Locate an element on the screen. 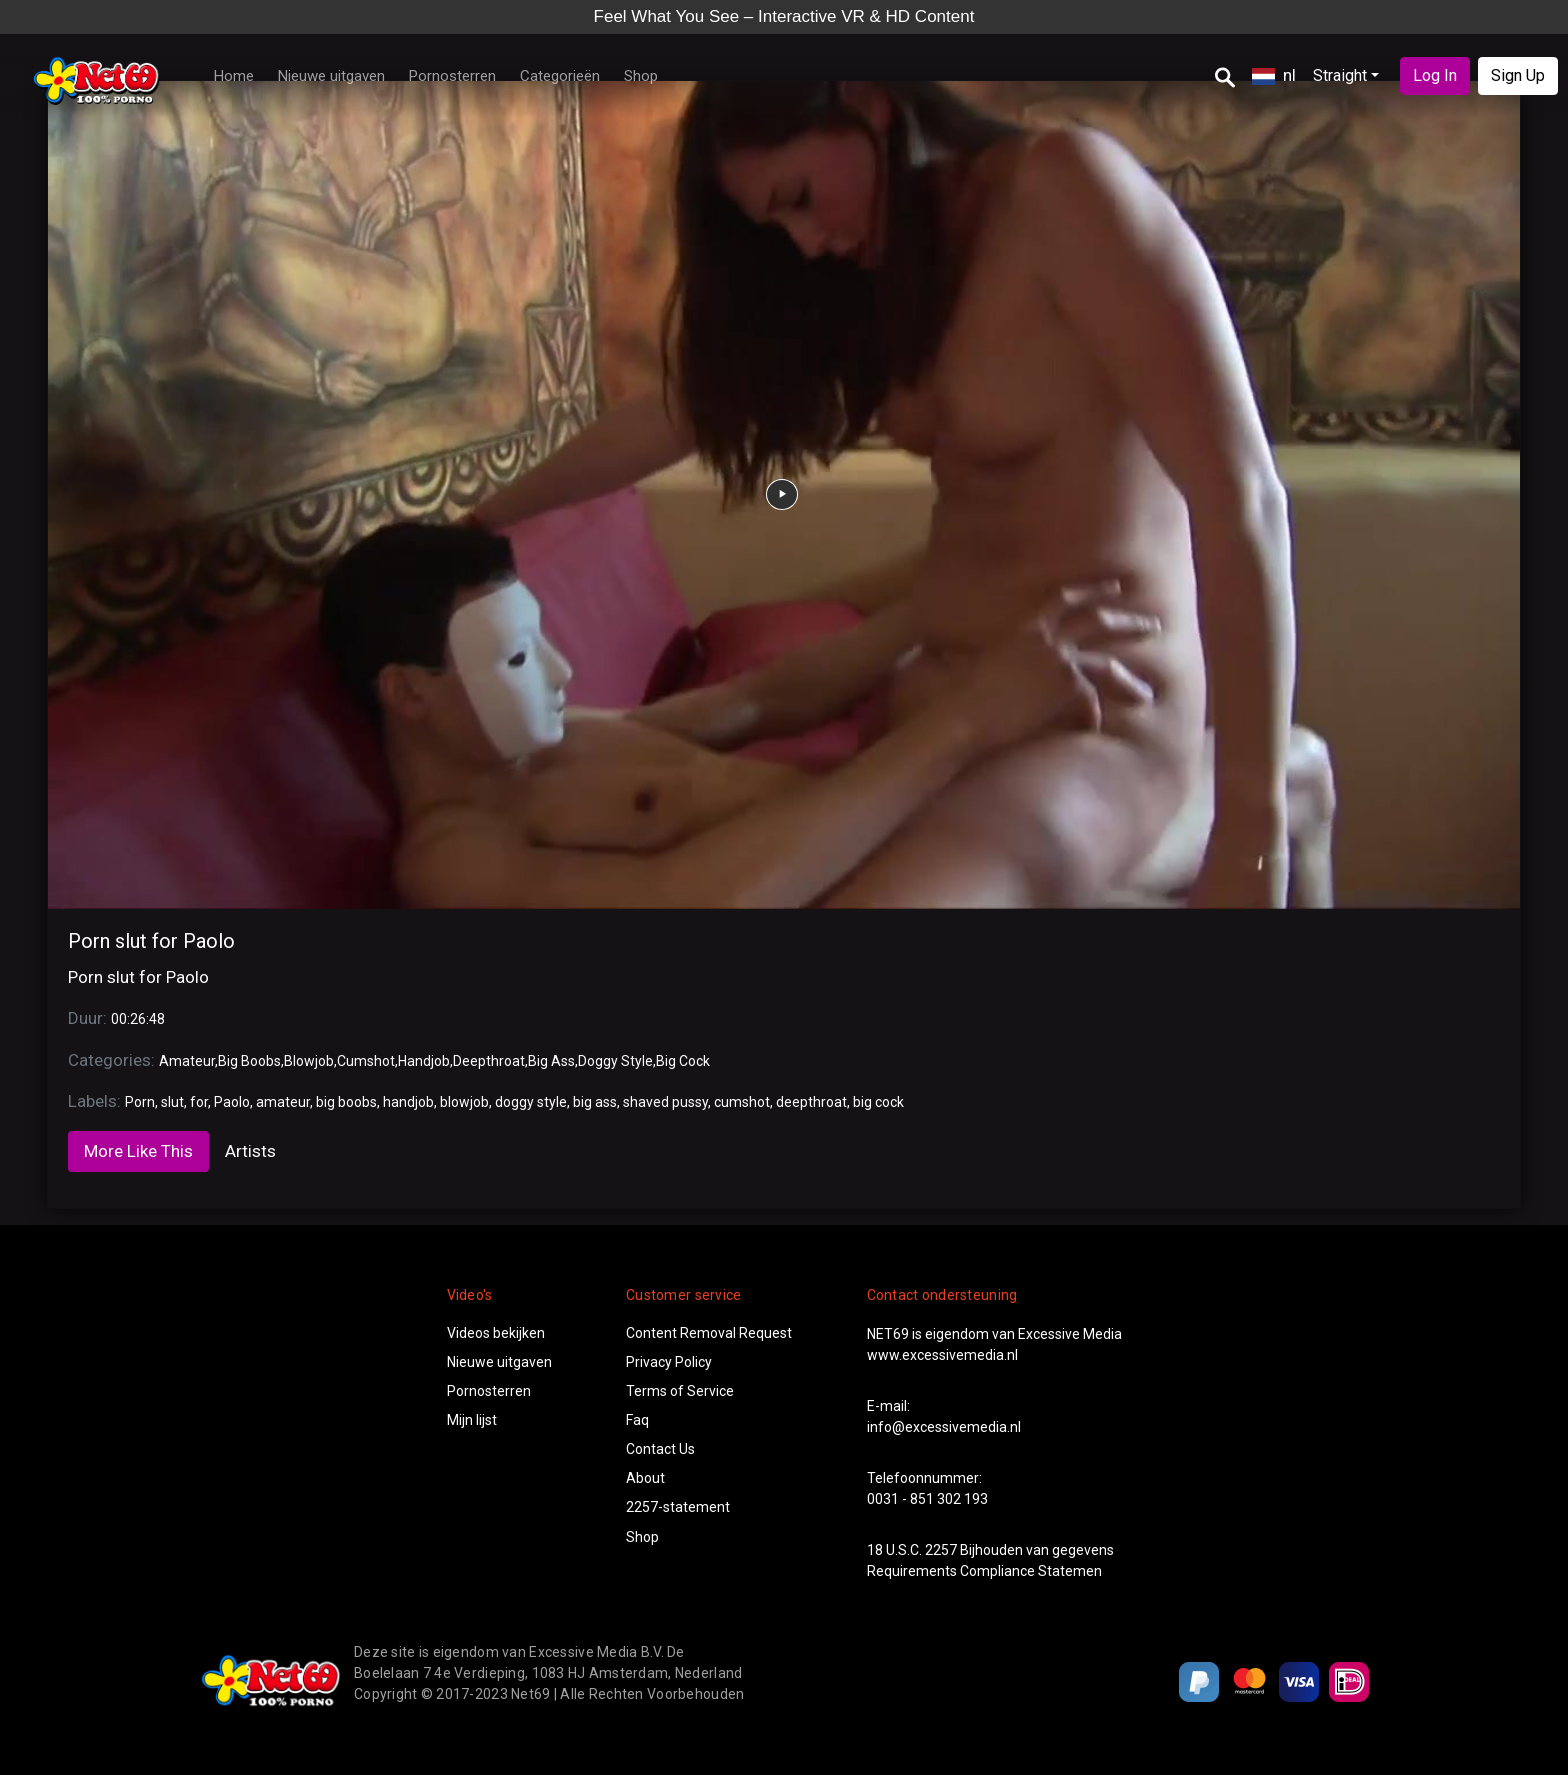 The width and height of the screenshot is (1568, 1775). Handjob is located at coordinates (424, 1061).